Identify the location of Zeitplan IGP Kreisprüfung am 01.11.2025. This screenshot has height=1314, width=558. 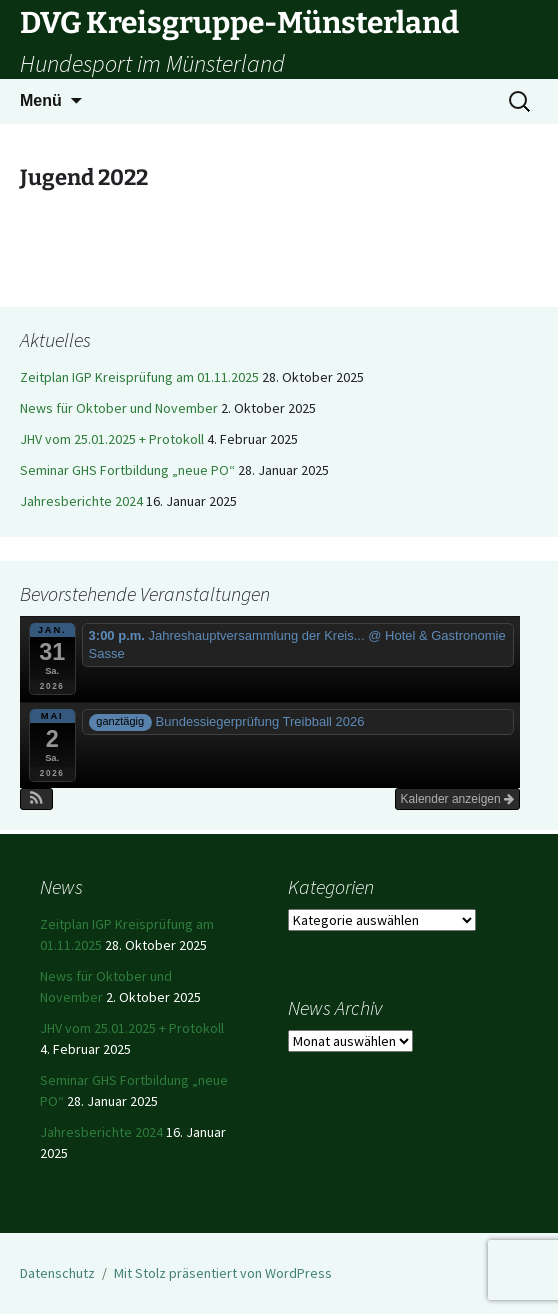
(139, 377).